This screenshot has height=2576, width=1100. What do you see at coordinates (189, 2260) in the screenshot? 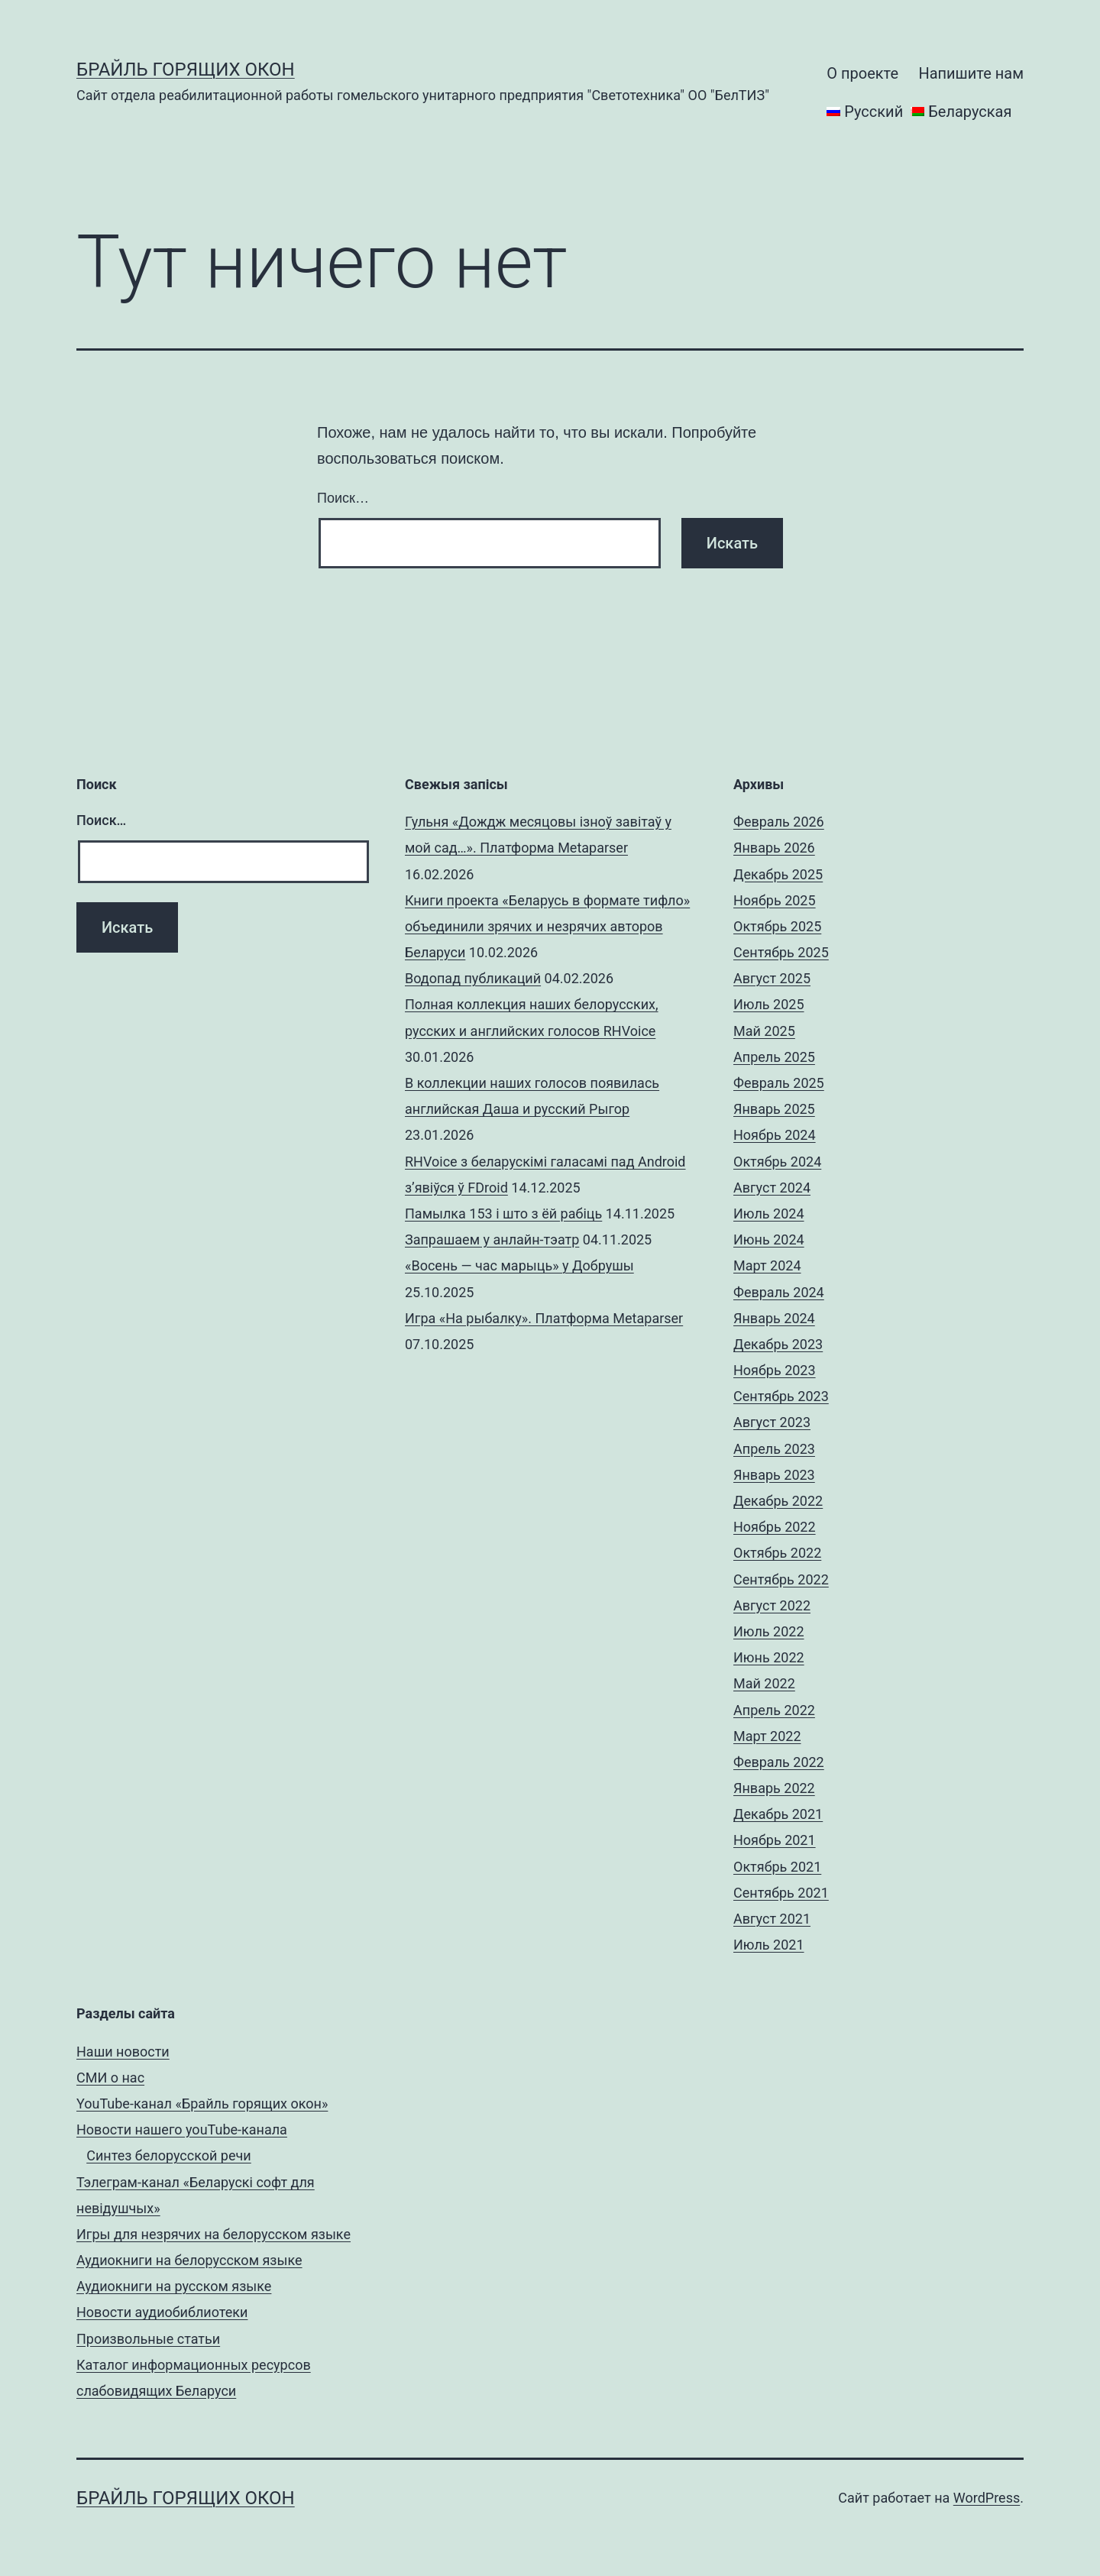
I see `Аудиокниги на белорусском языке` at bounding box center [189, 2260].